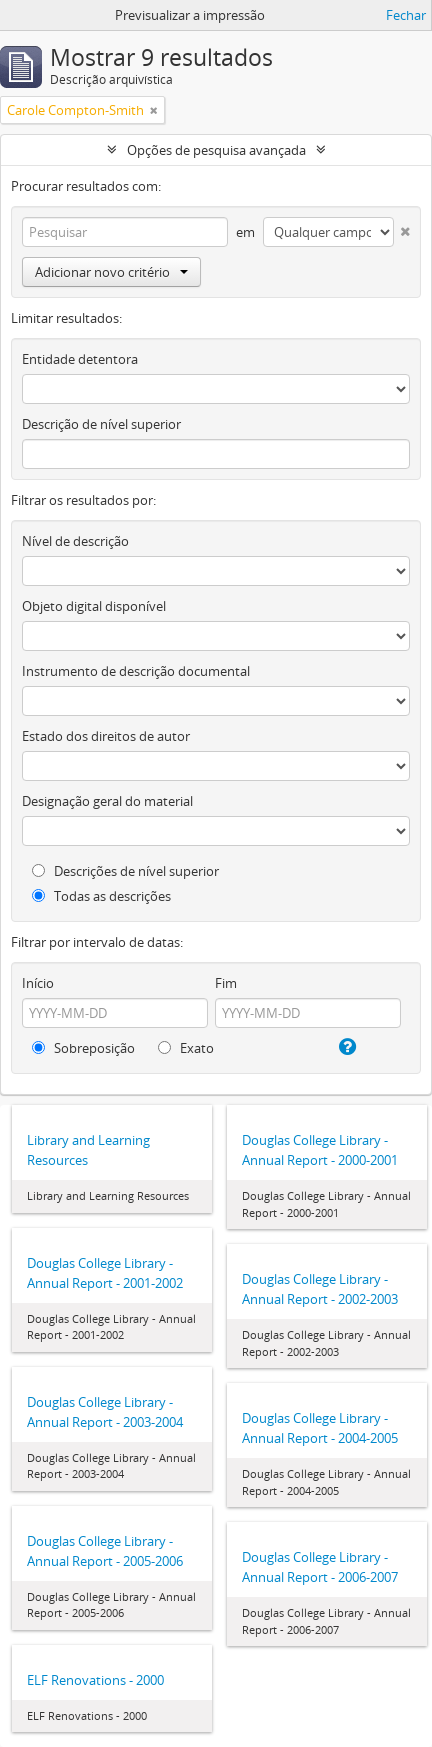 This screenshot has width=432, height=1747. I want to click on Designação geral do material, so click(107, 801).